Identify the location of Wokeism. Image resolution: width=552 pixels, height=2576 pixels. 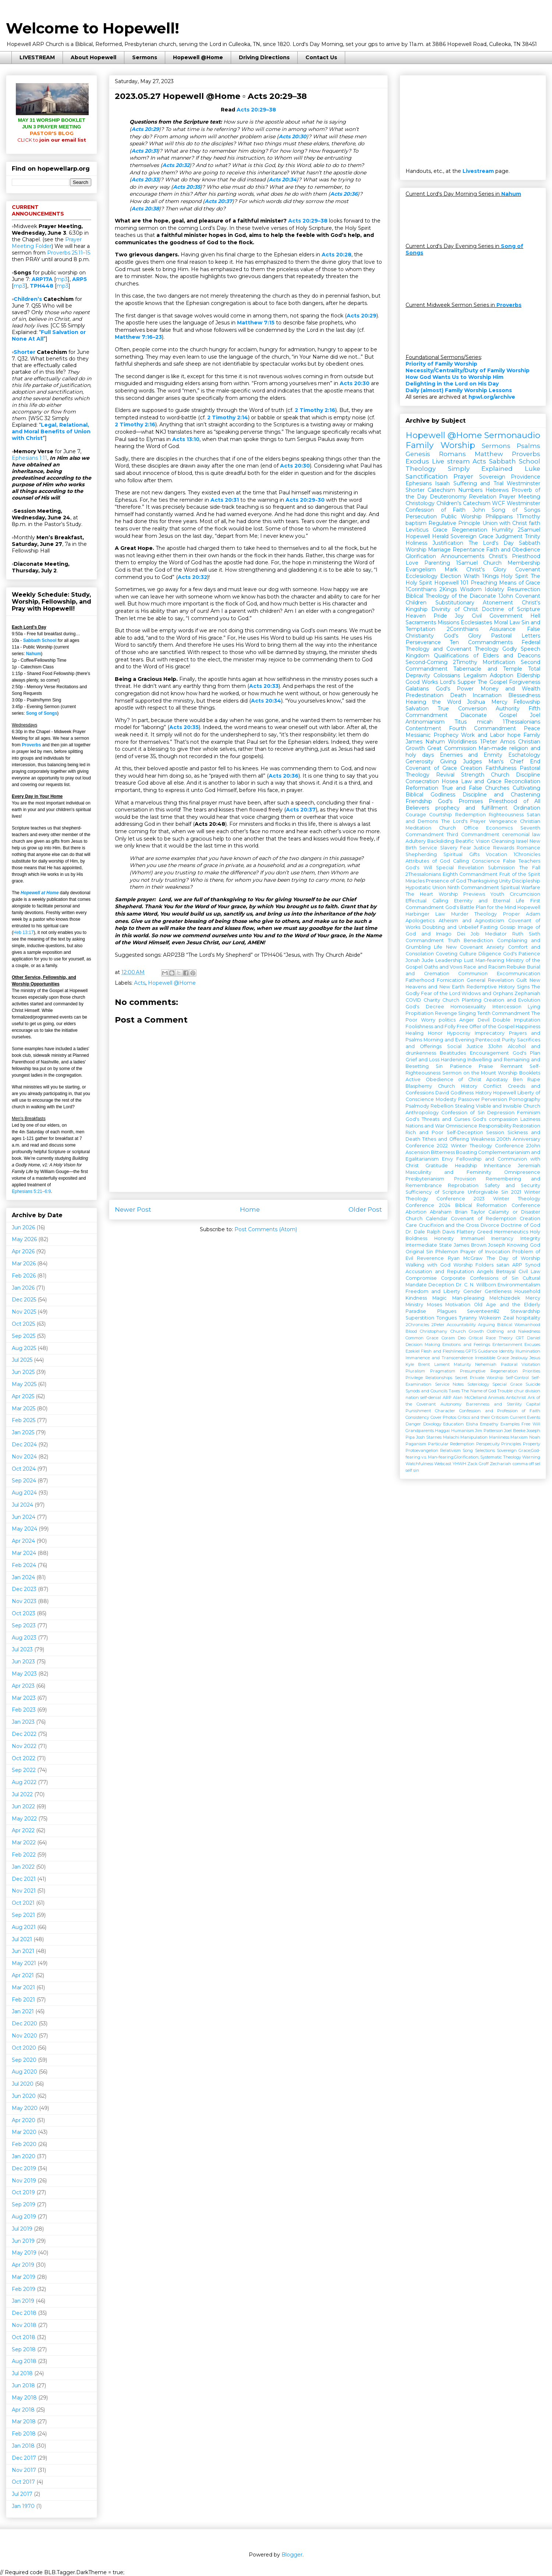
(490, 1318).